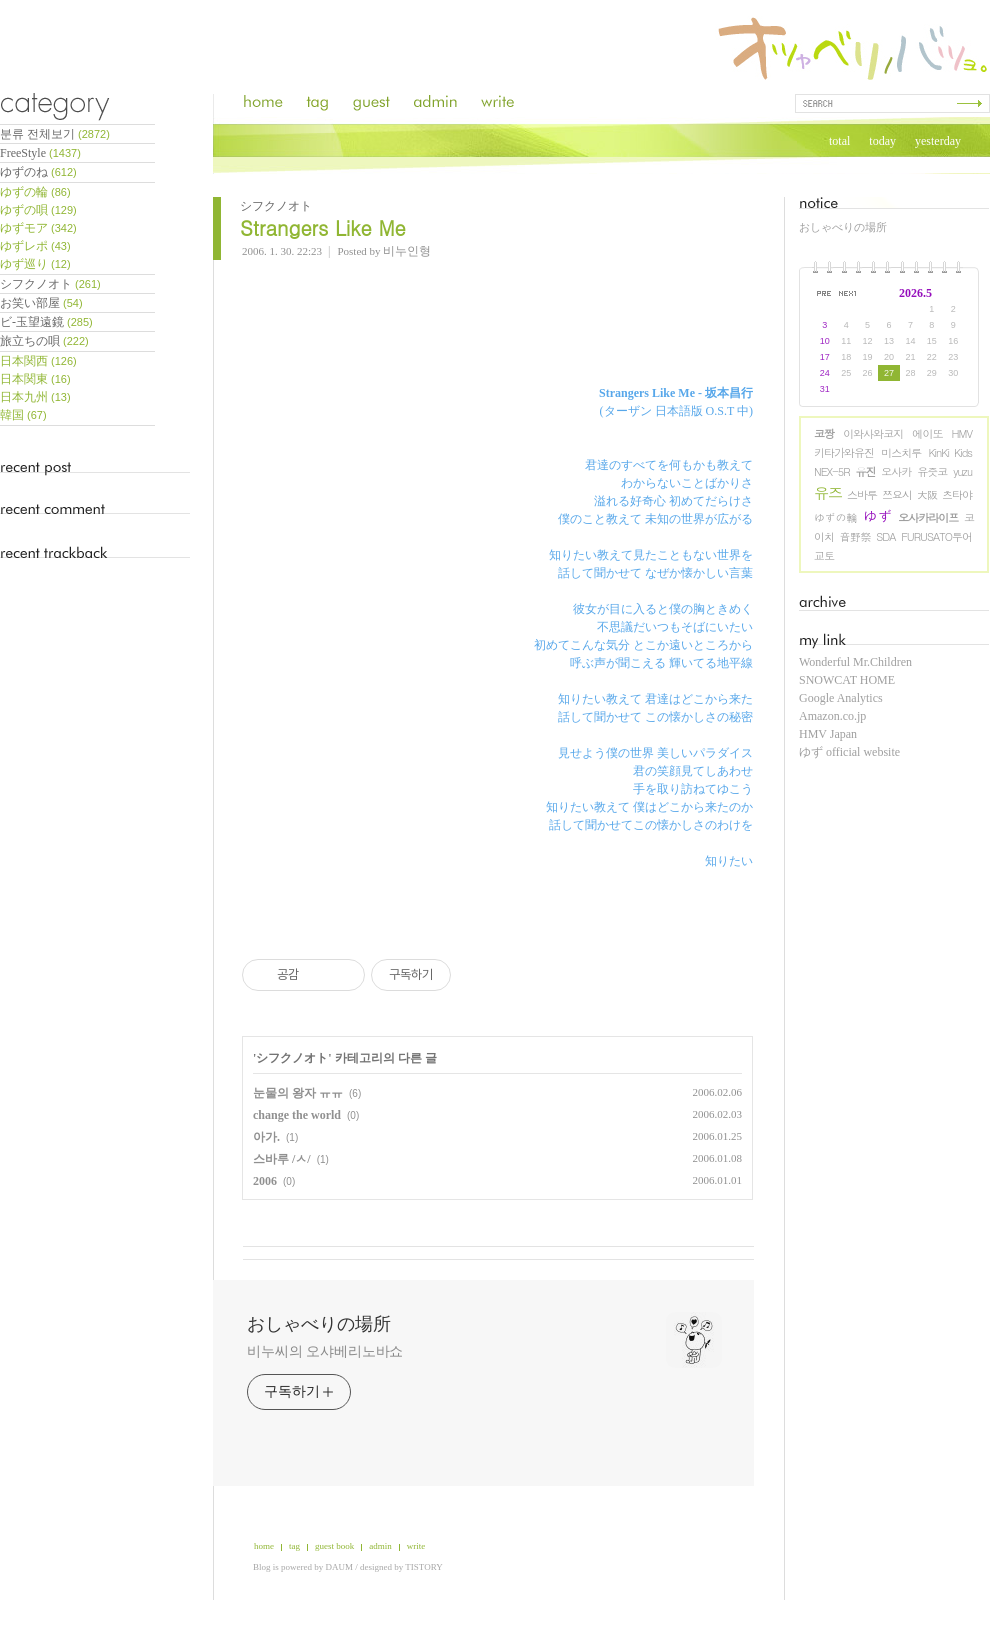 The image size is (990, 1637). Describe the element at coordinates (38, 210) in the screenshot. I see `ゆずの唄` at that location.